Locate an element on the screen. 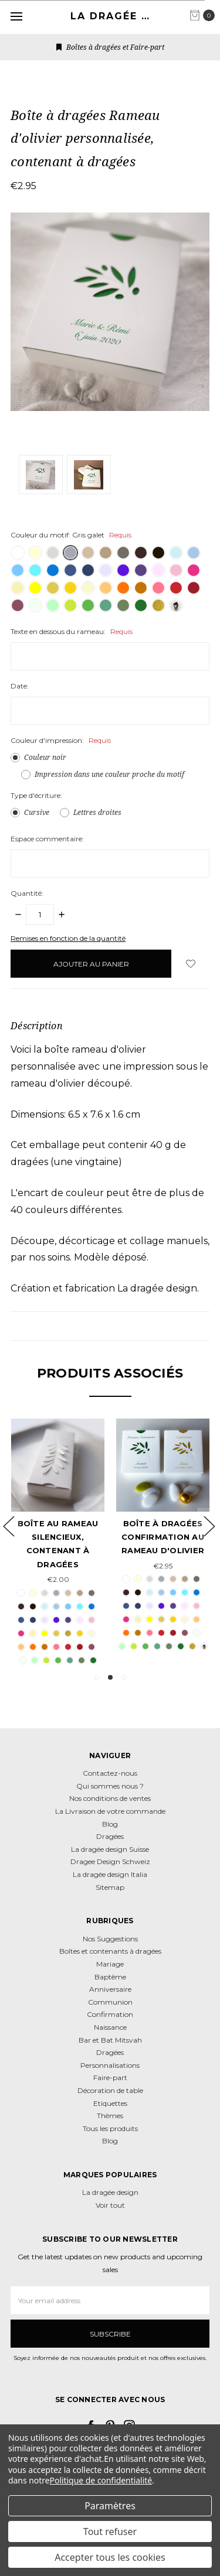 This screenshot has width=220, height=2576. Nos conditions de ventes is located at coordinates (110, 1798).